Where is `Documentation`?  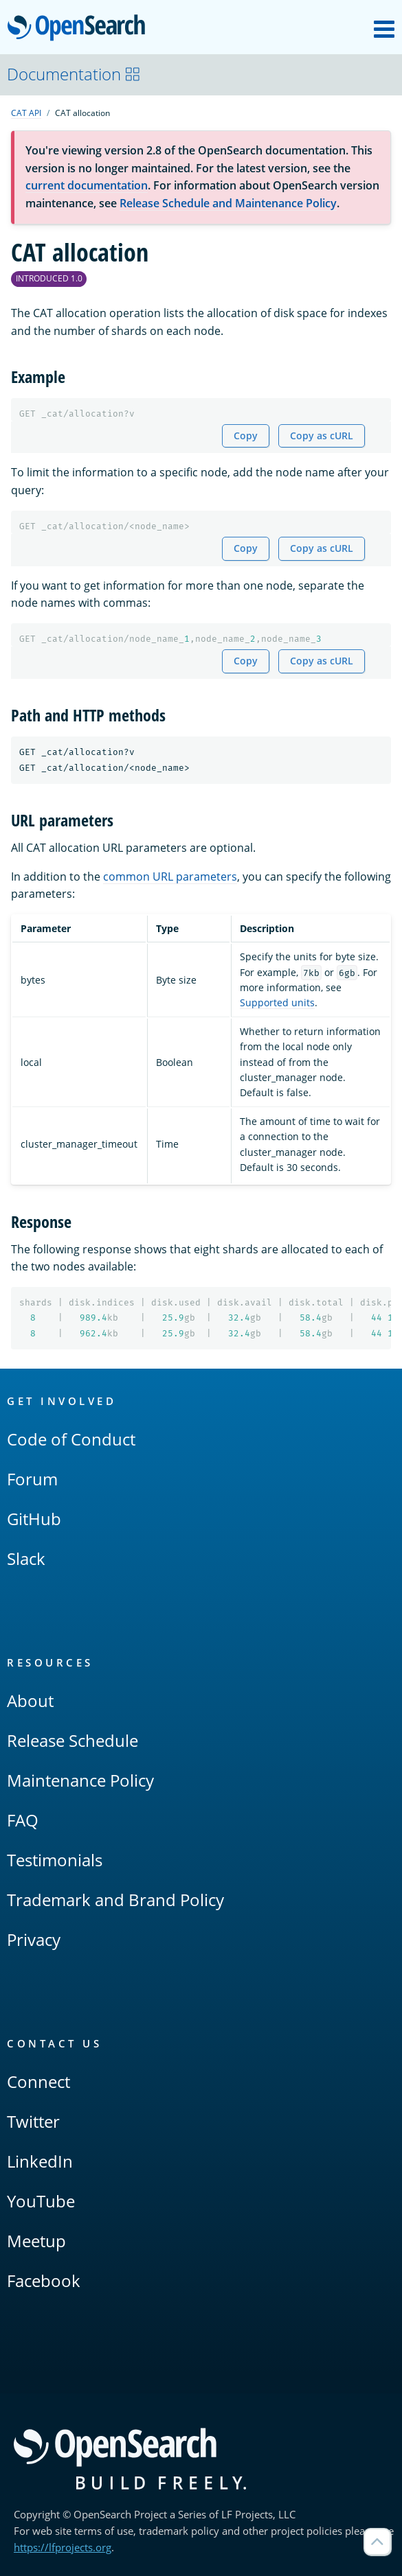 Documentation is located at coordinates (74, 73).